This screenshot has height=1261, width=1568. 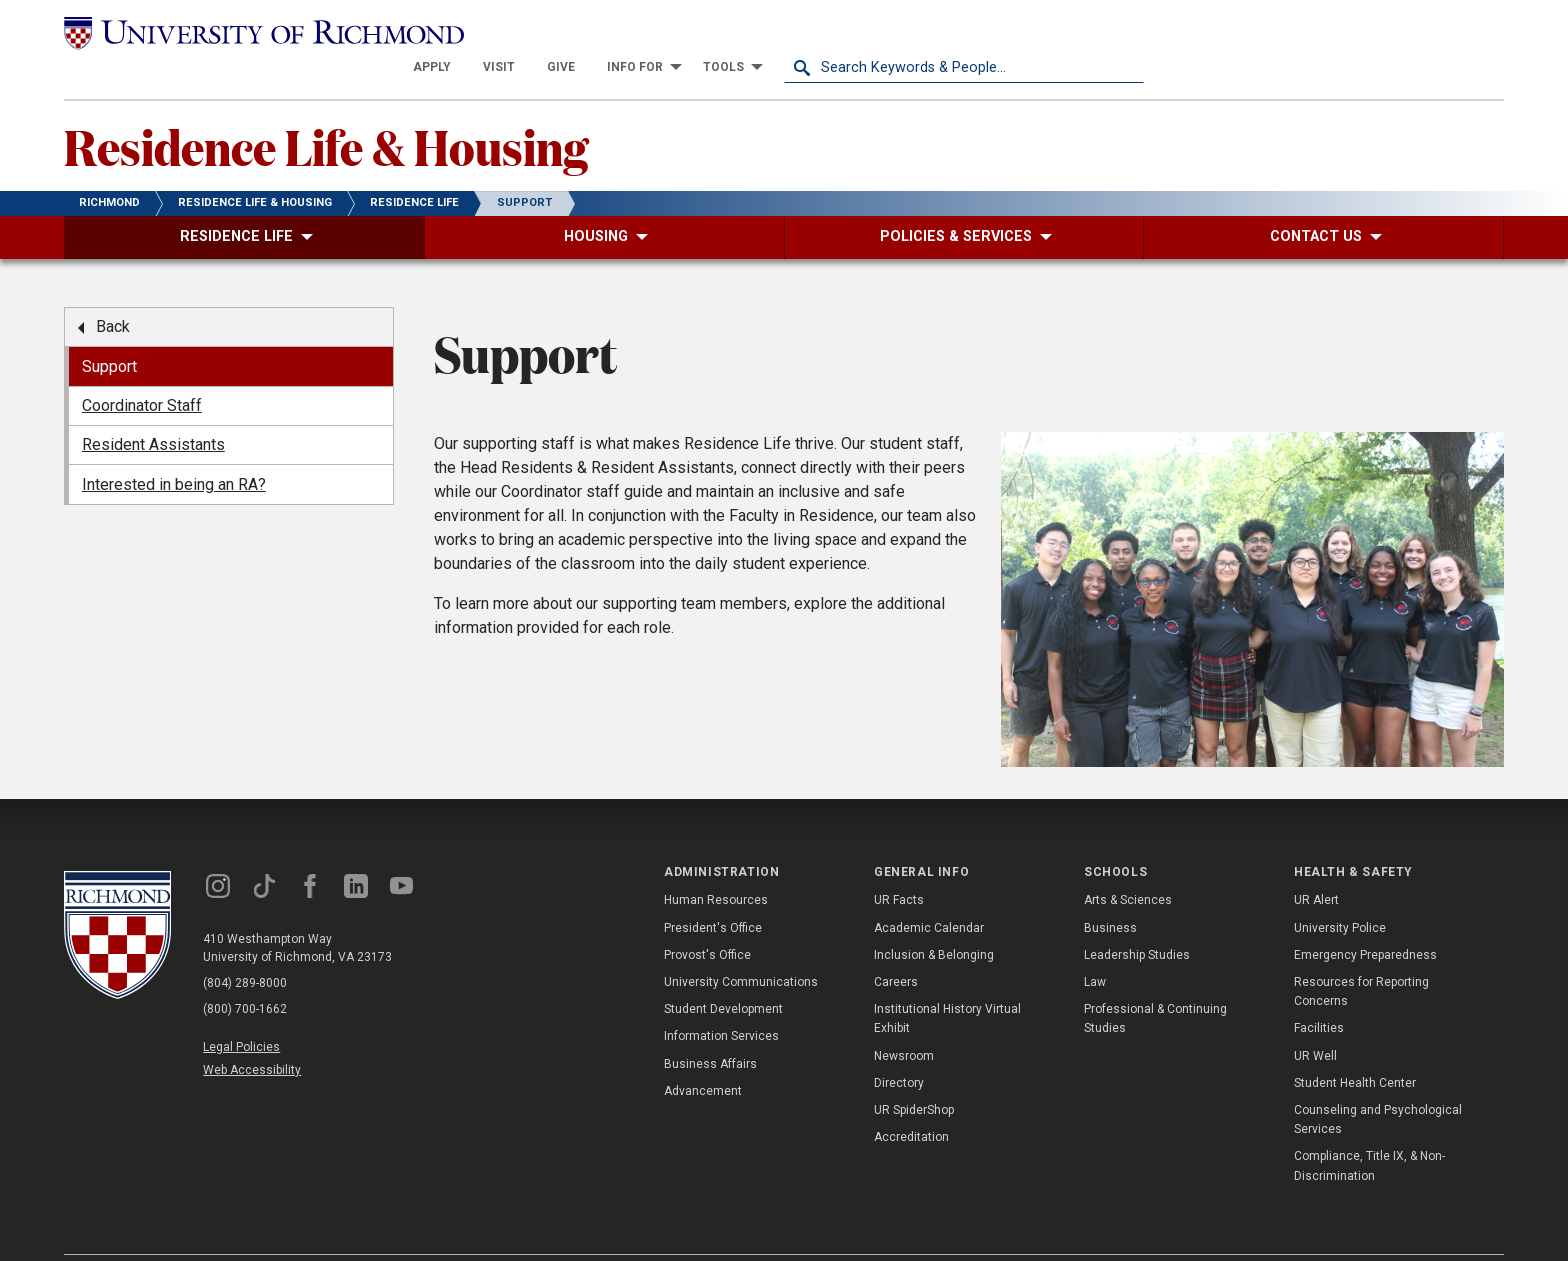 What do you see at coordinates (1316, 865) in the screenshot?
I see `UR Alert` at bounding box center [1316, 865].